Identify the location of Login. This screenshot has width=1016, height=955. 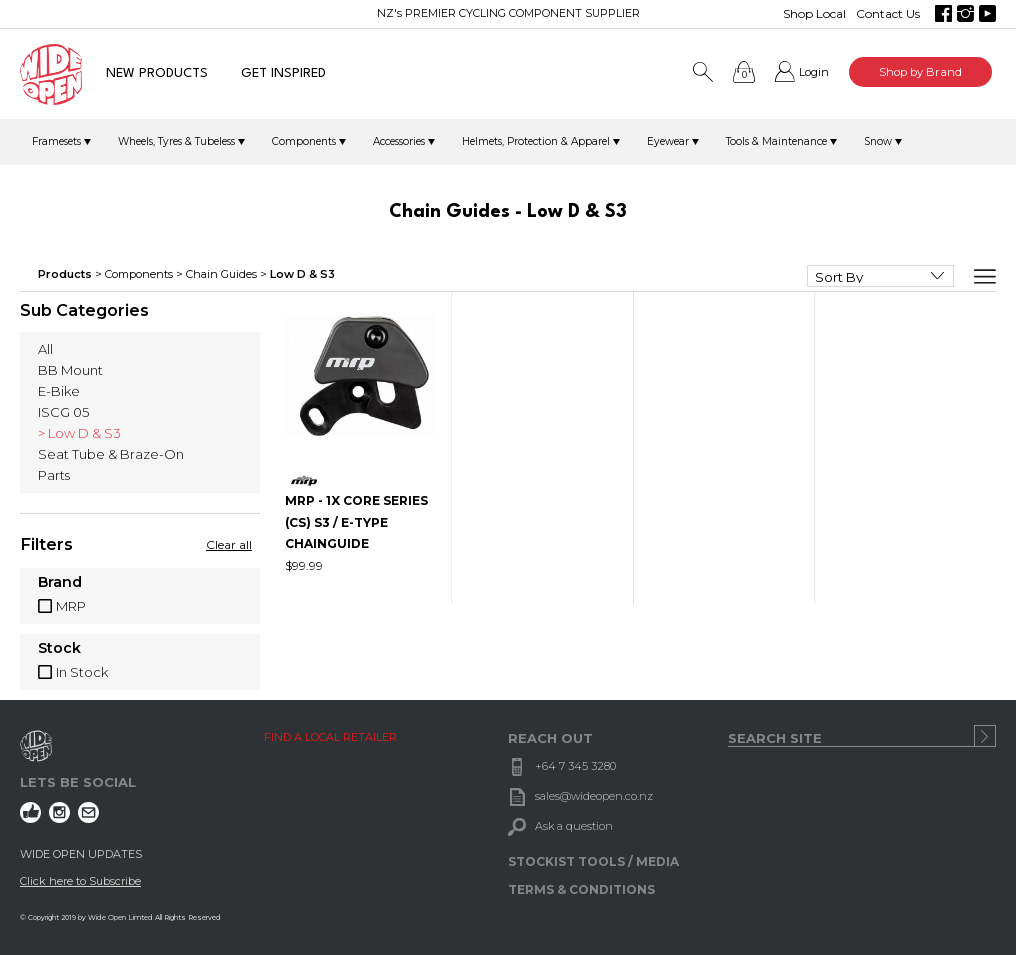
(814, 72).